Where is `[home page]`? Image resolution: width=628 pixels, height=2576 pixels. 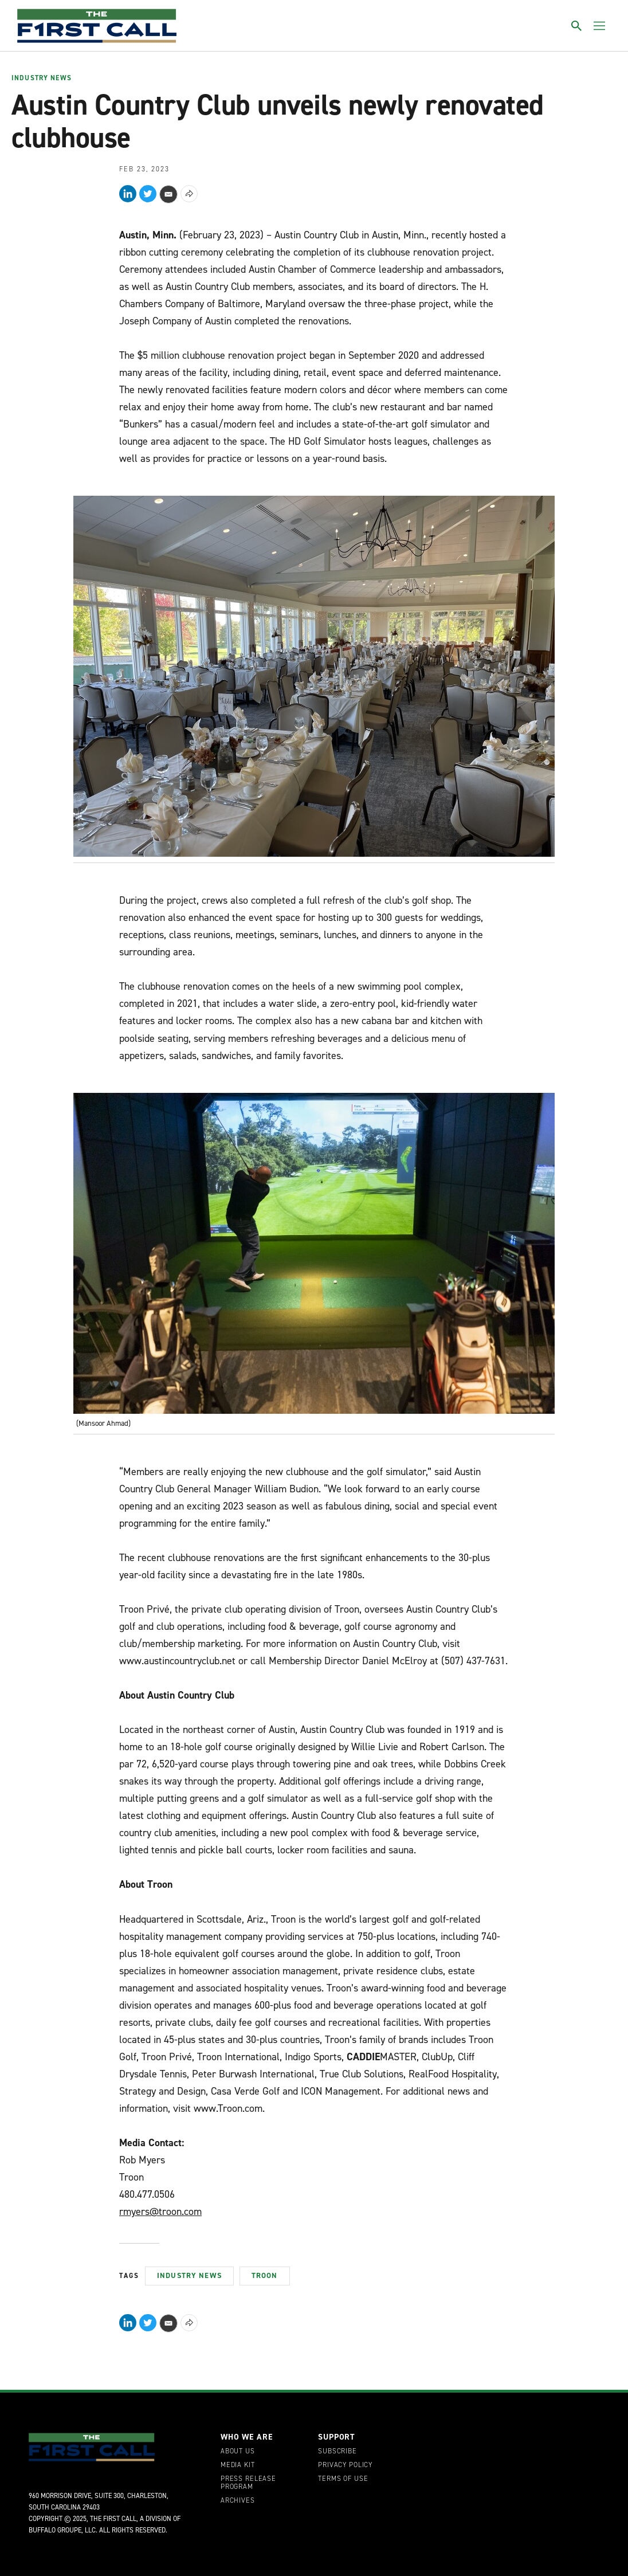 [home page] is located at coordinates (96, 26).